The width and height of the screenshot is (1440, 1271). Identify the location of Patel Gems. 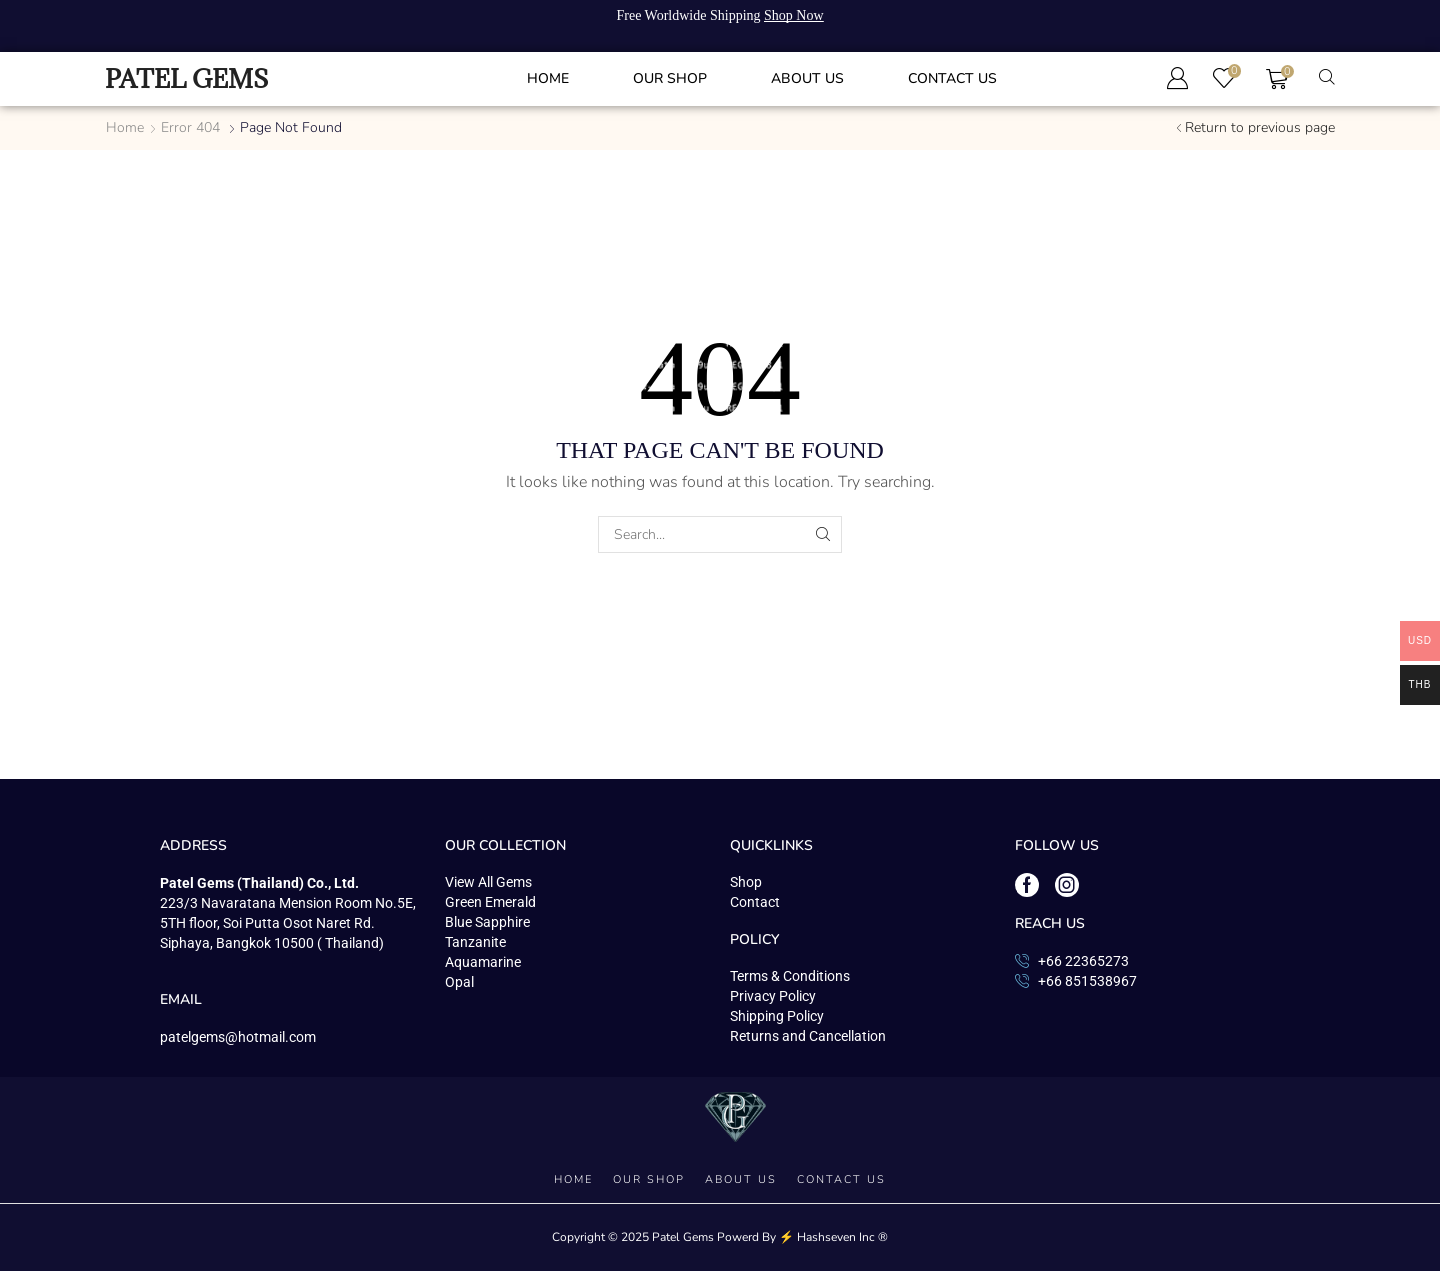
(683, 1237).